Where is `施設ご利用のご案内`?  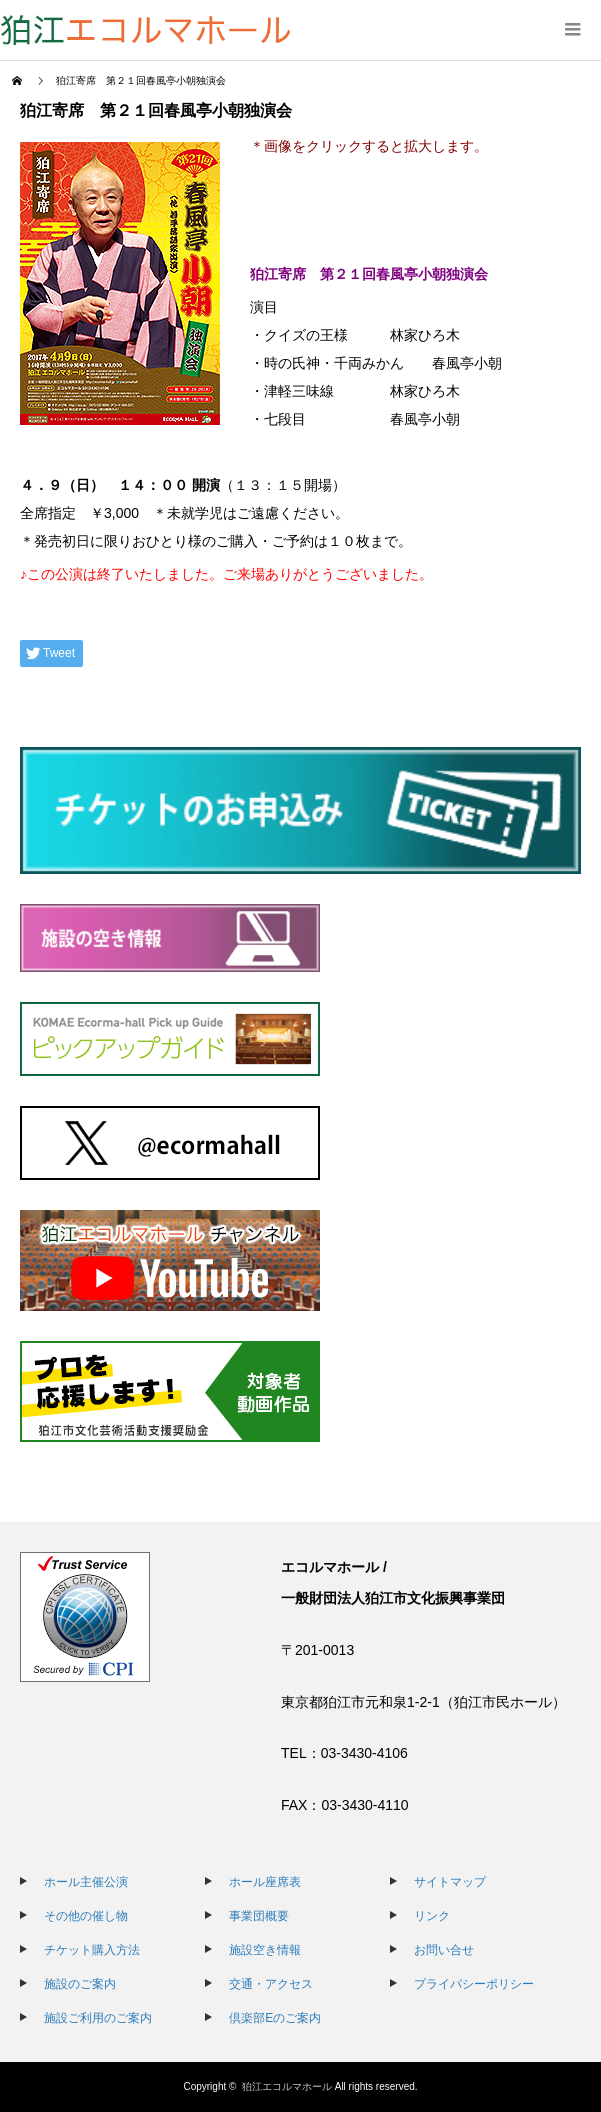
施設ご利用のご案内 is located at coordinates (98, 2018).